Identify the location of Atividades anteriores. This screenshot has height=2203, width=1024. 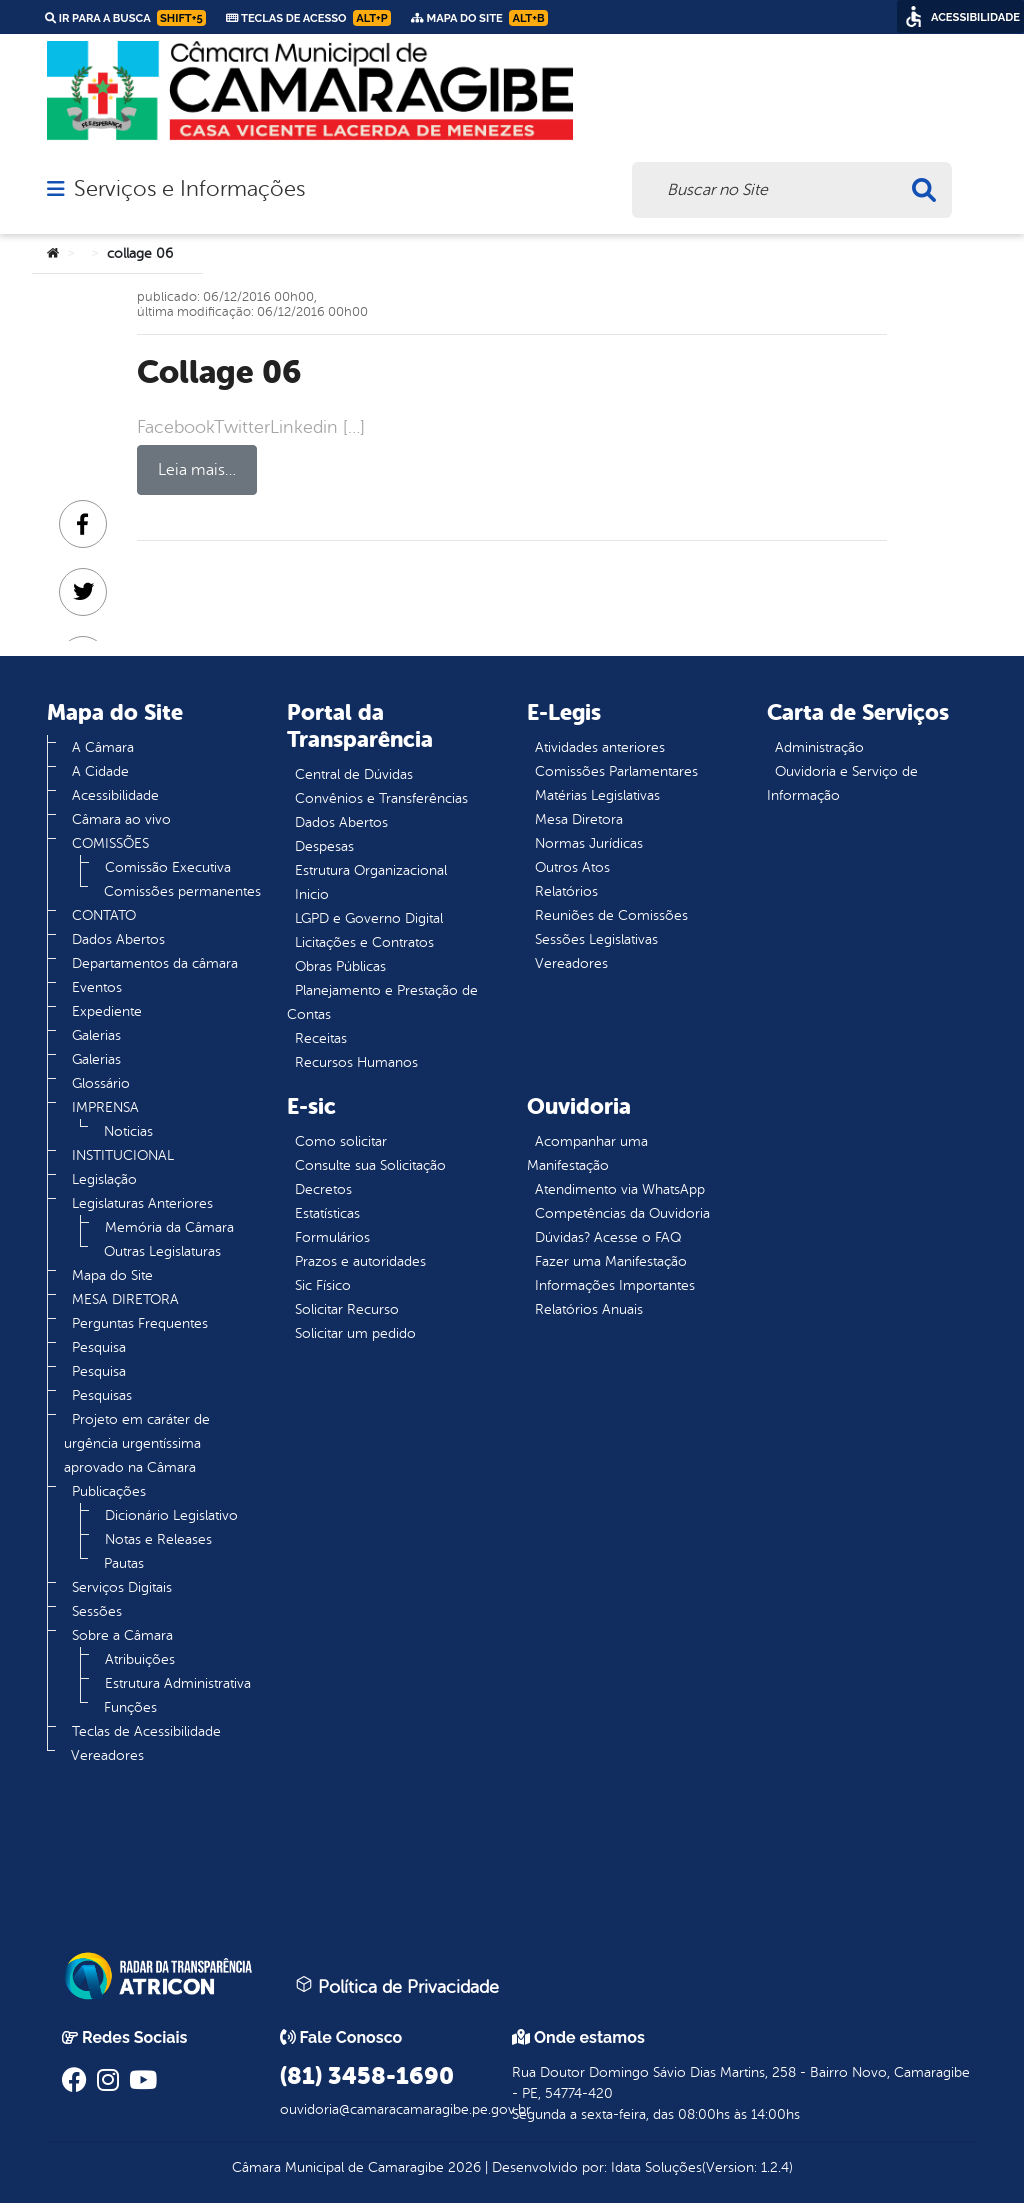
(600, 747).